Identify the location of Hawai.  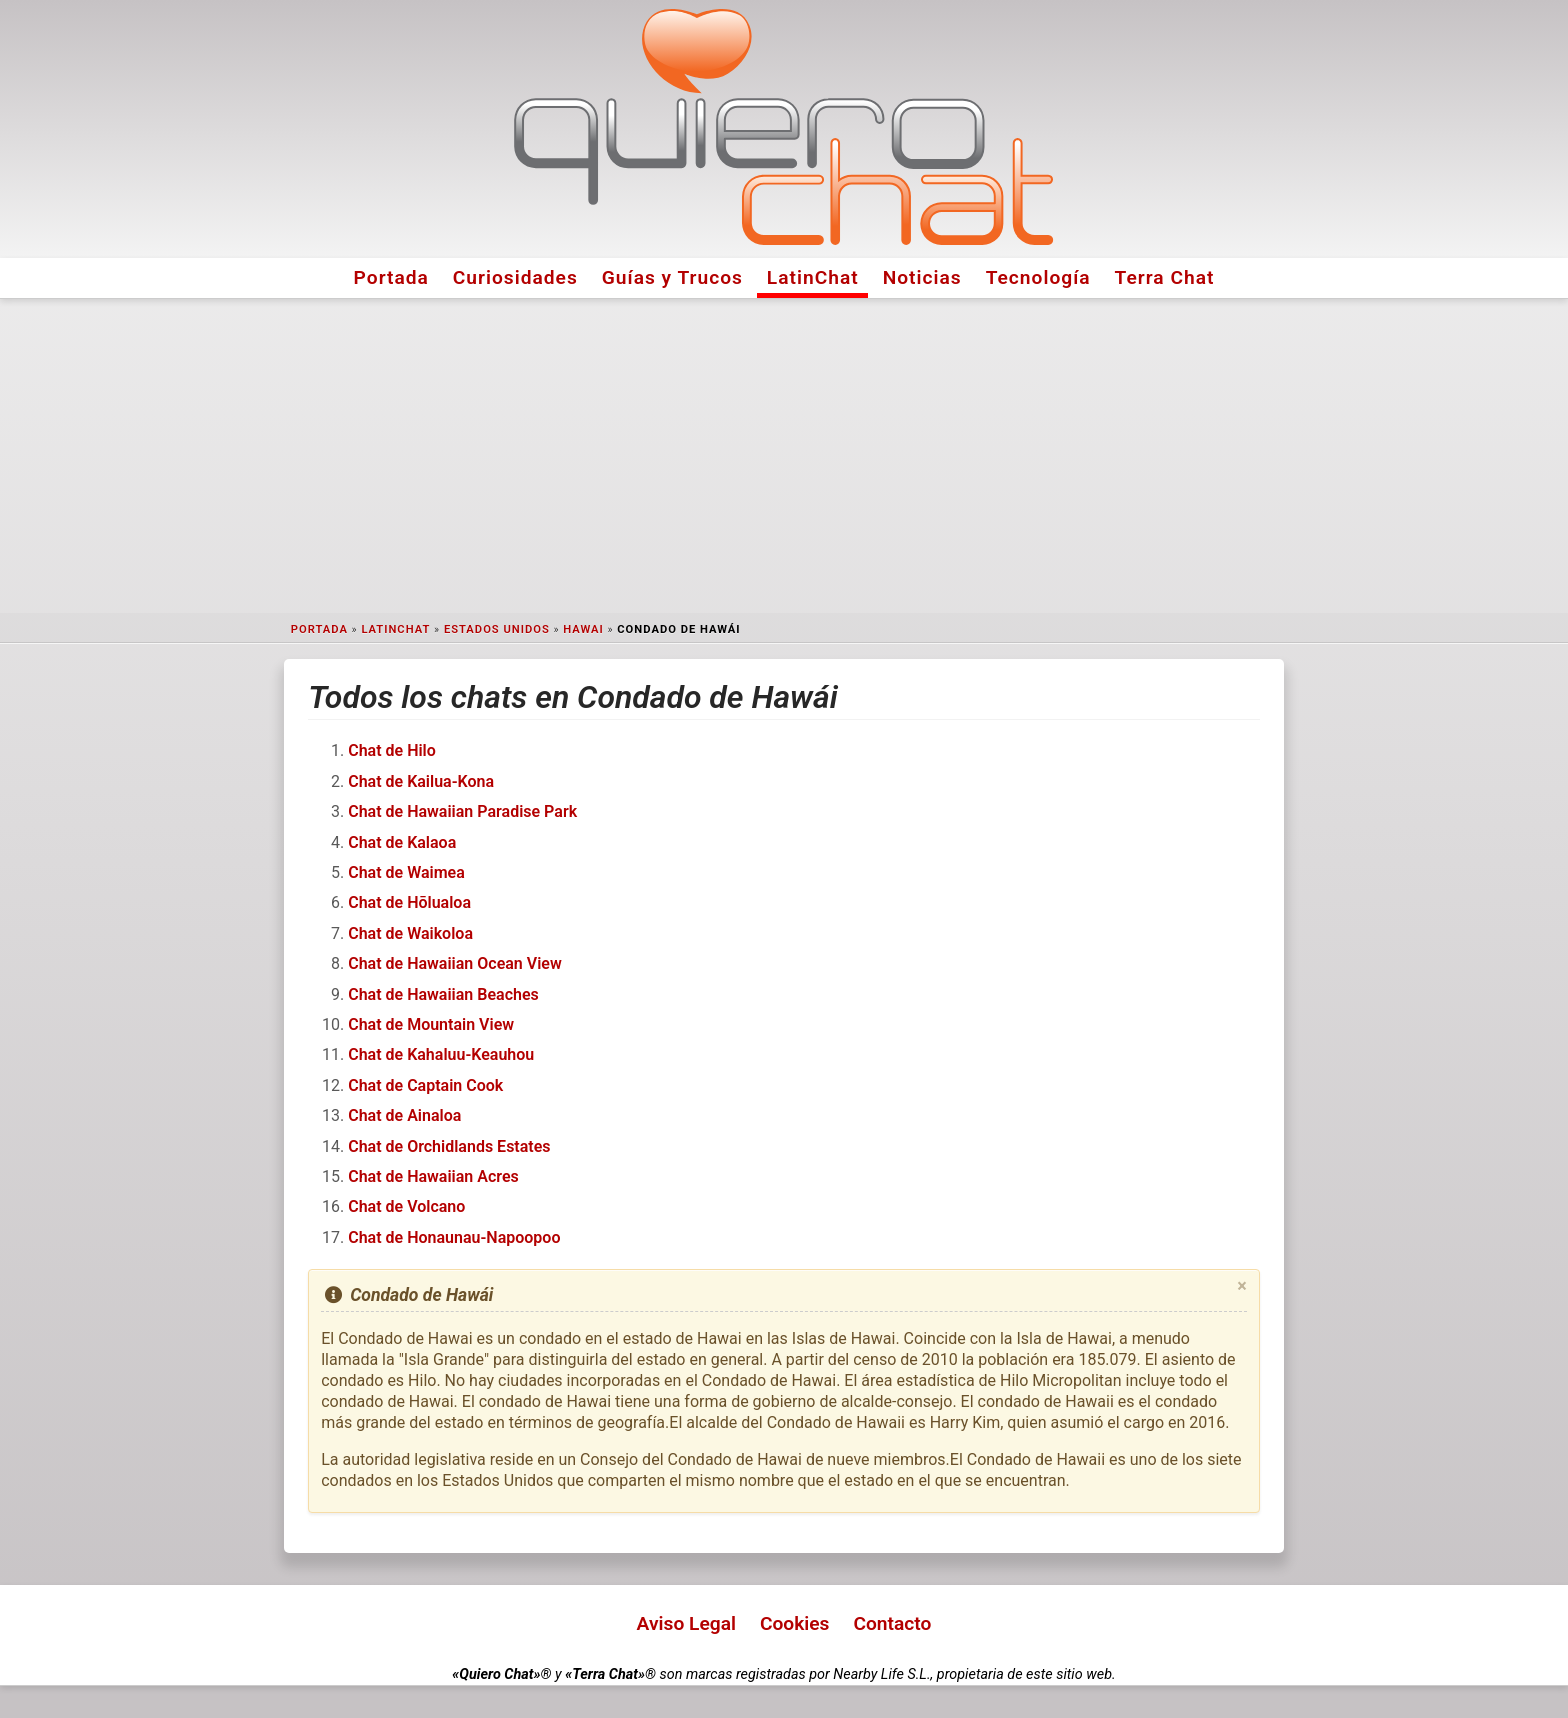
(583, 629).